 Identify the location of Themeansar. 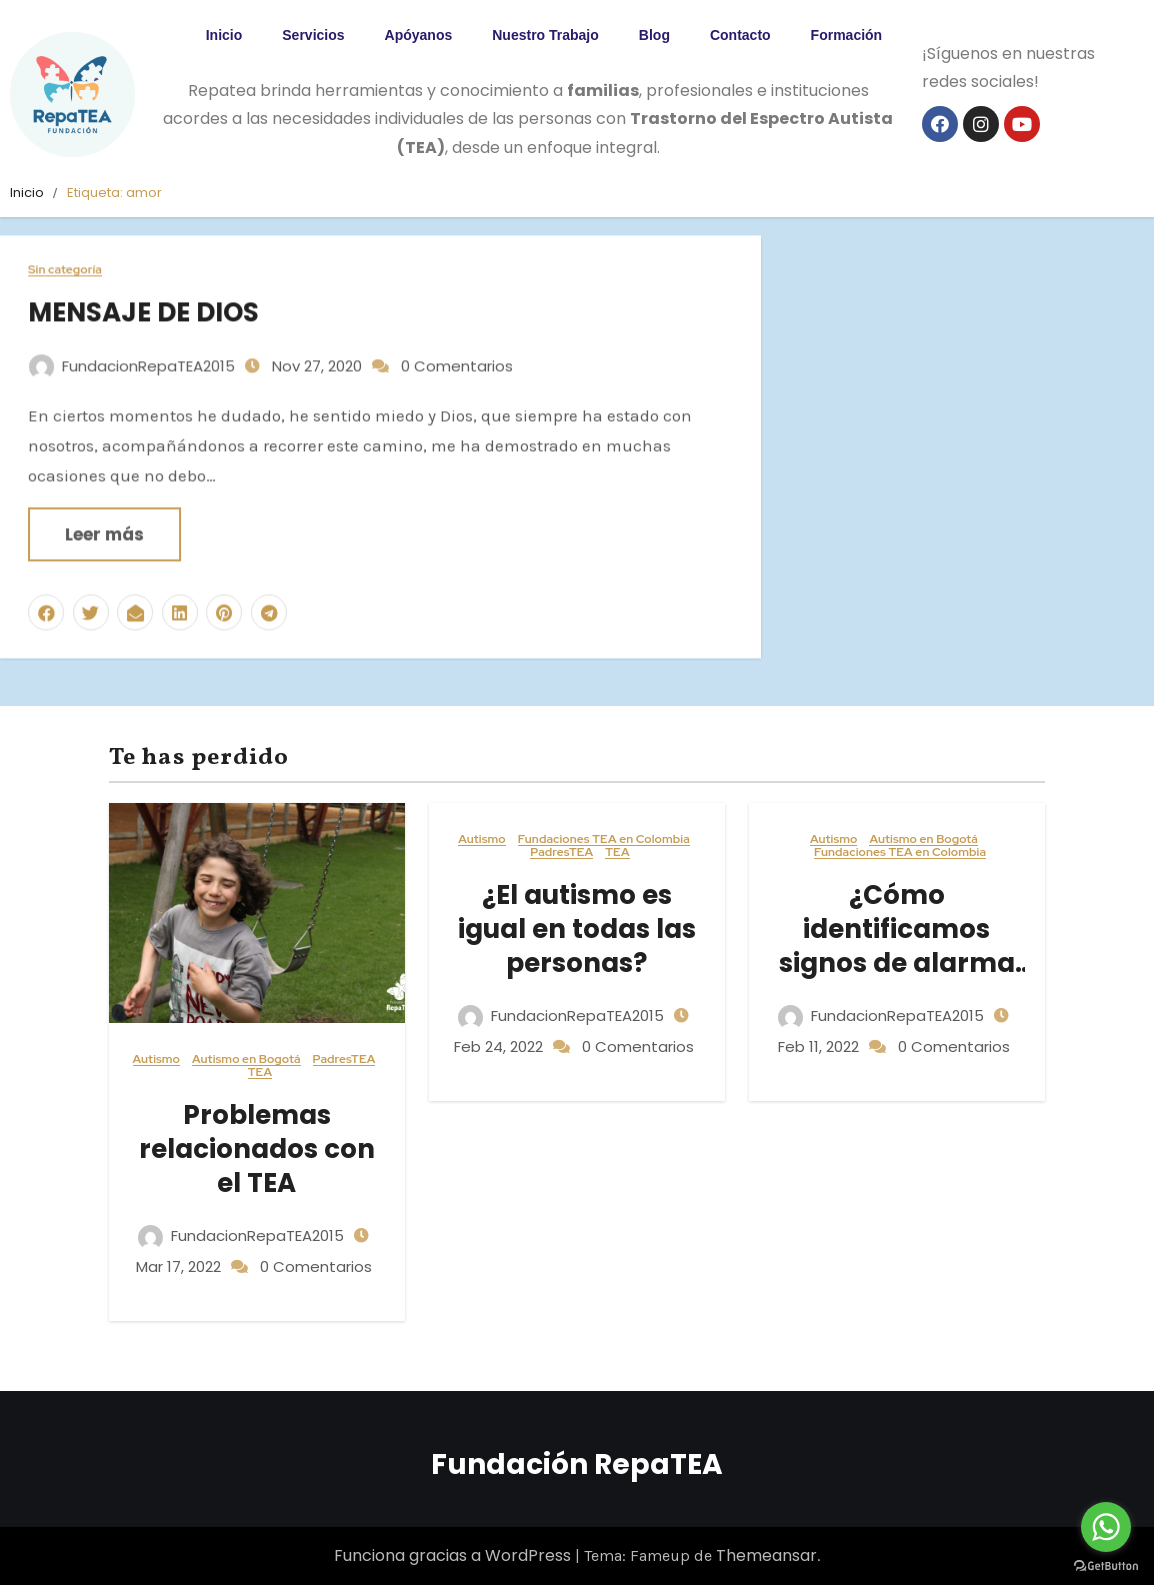
(766, 1555).